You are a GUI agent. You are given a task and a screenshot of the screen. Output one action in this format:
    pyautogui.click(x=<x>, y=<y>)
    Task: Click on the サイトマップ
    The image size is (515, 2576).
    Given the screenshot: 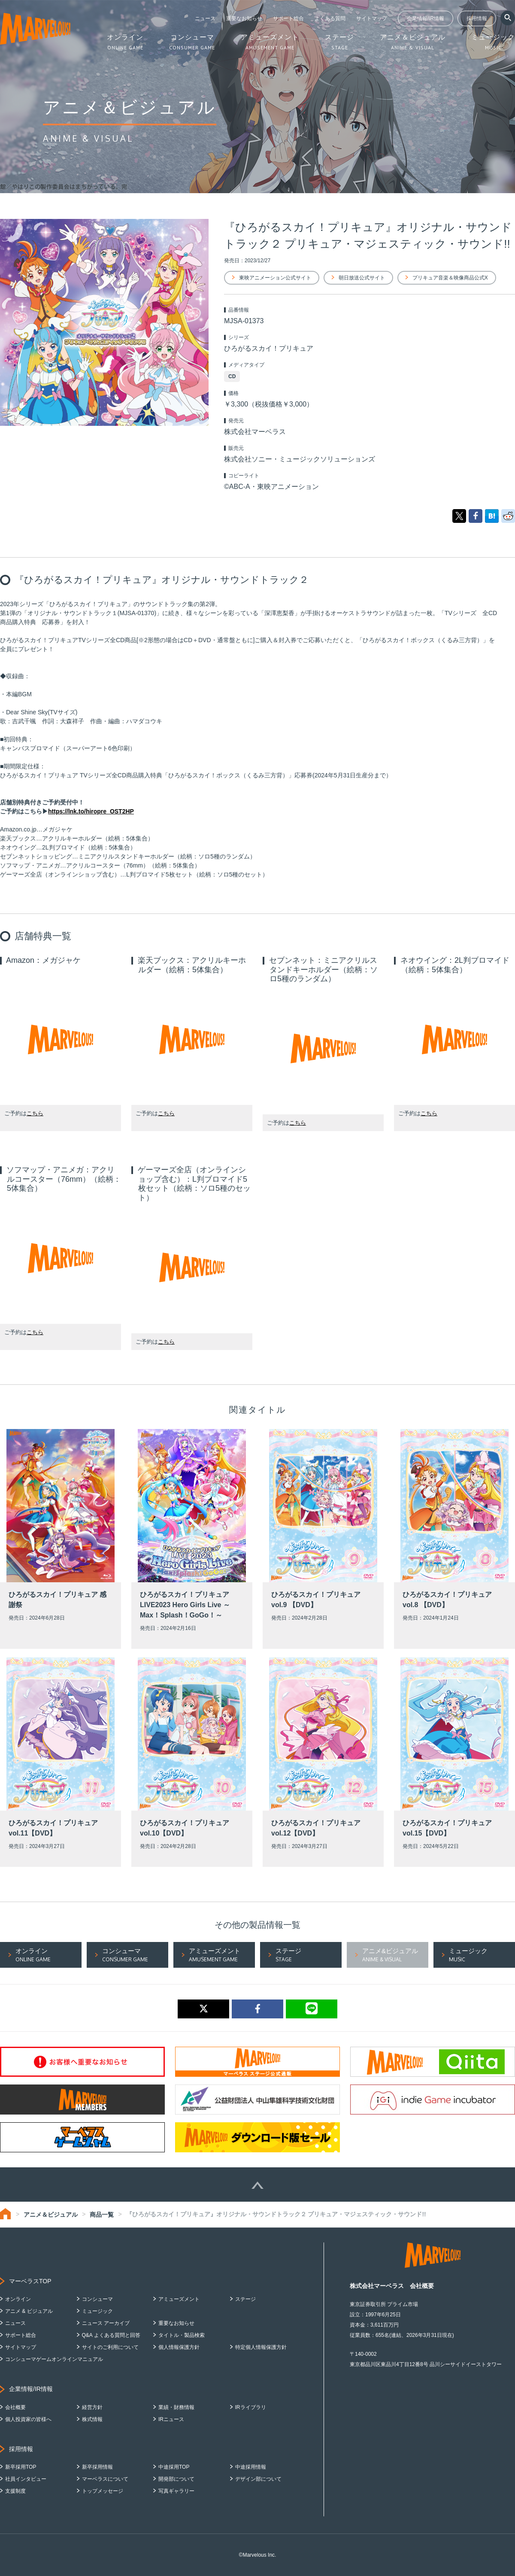 What is the action you would take?
    pyautogui.click(x=371, y=18)
    